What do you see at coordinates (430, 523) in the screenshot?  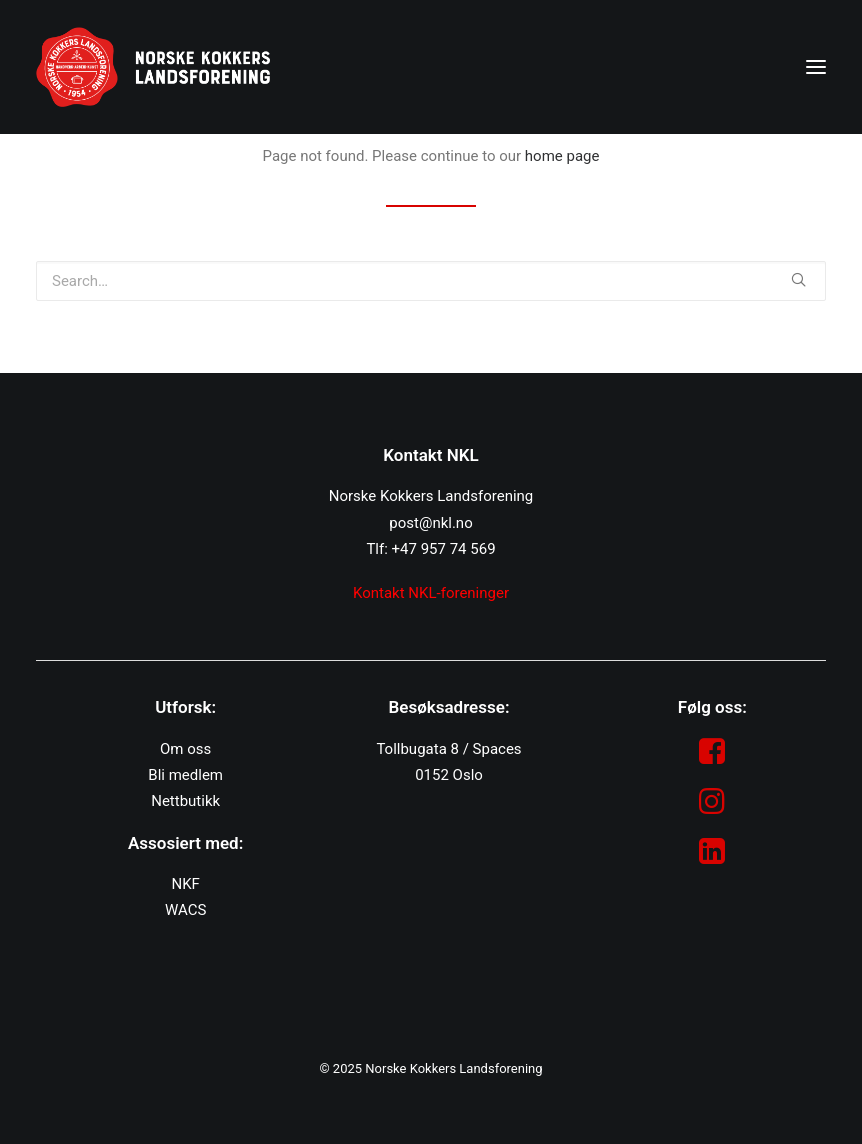 I see `post@nkl.no` at bounding box center [430, 523].